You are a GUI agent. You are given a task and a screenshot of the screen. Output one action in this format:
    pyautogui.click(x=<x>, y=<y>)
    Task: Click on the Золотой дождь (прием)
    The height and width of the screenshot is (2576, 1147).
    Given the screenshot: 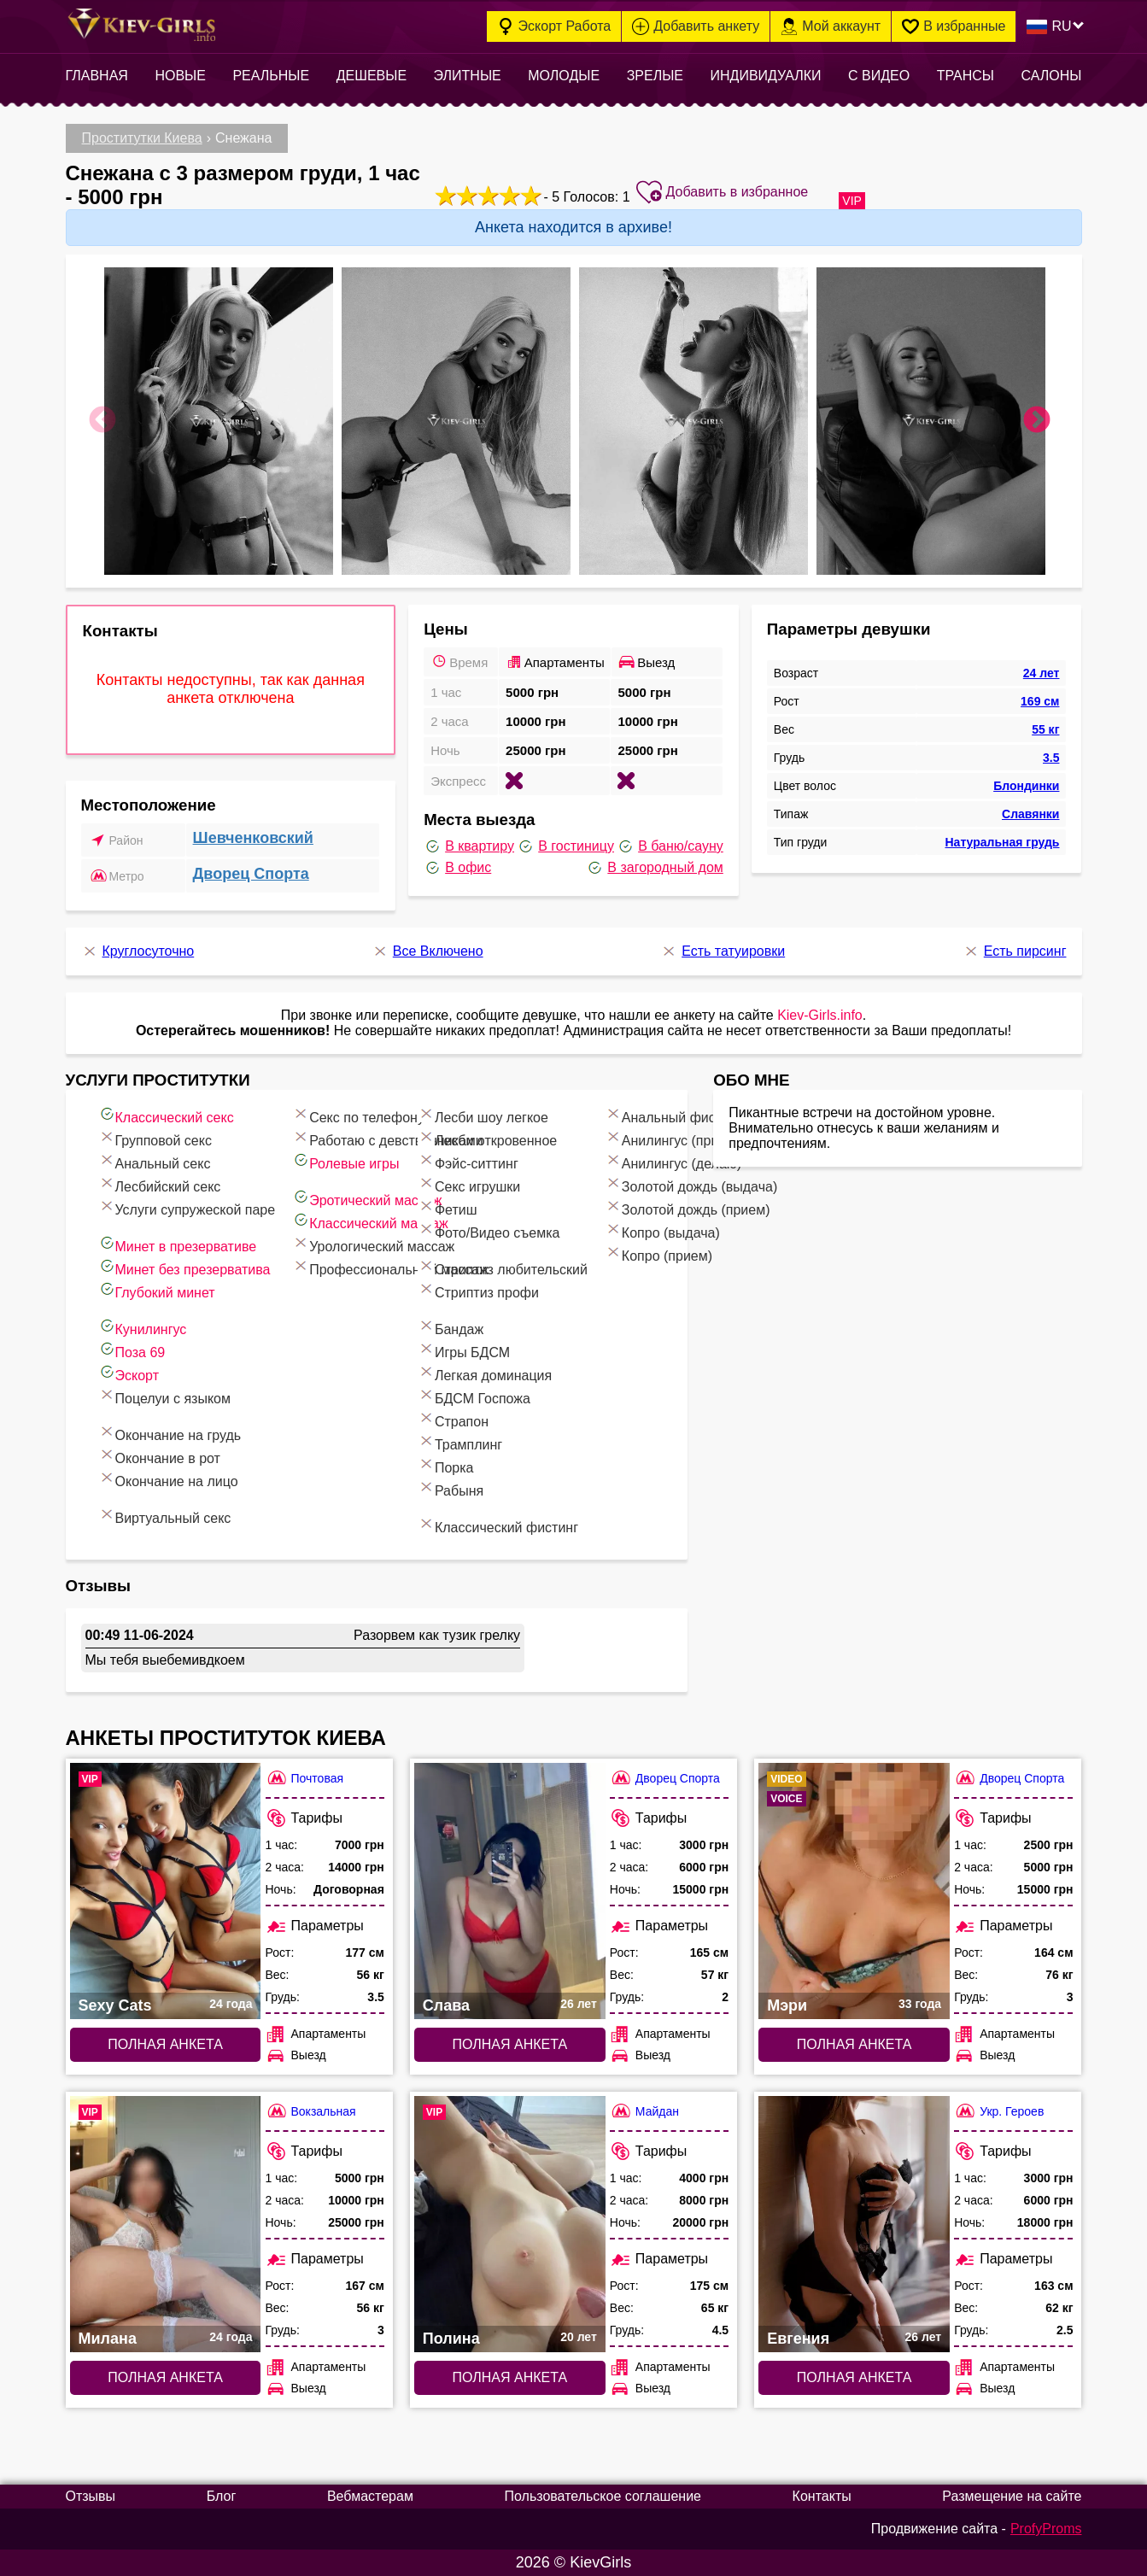 What is the action you would take?
    pyautogui.click(x=687, y=1207)
    